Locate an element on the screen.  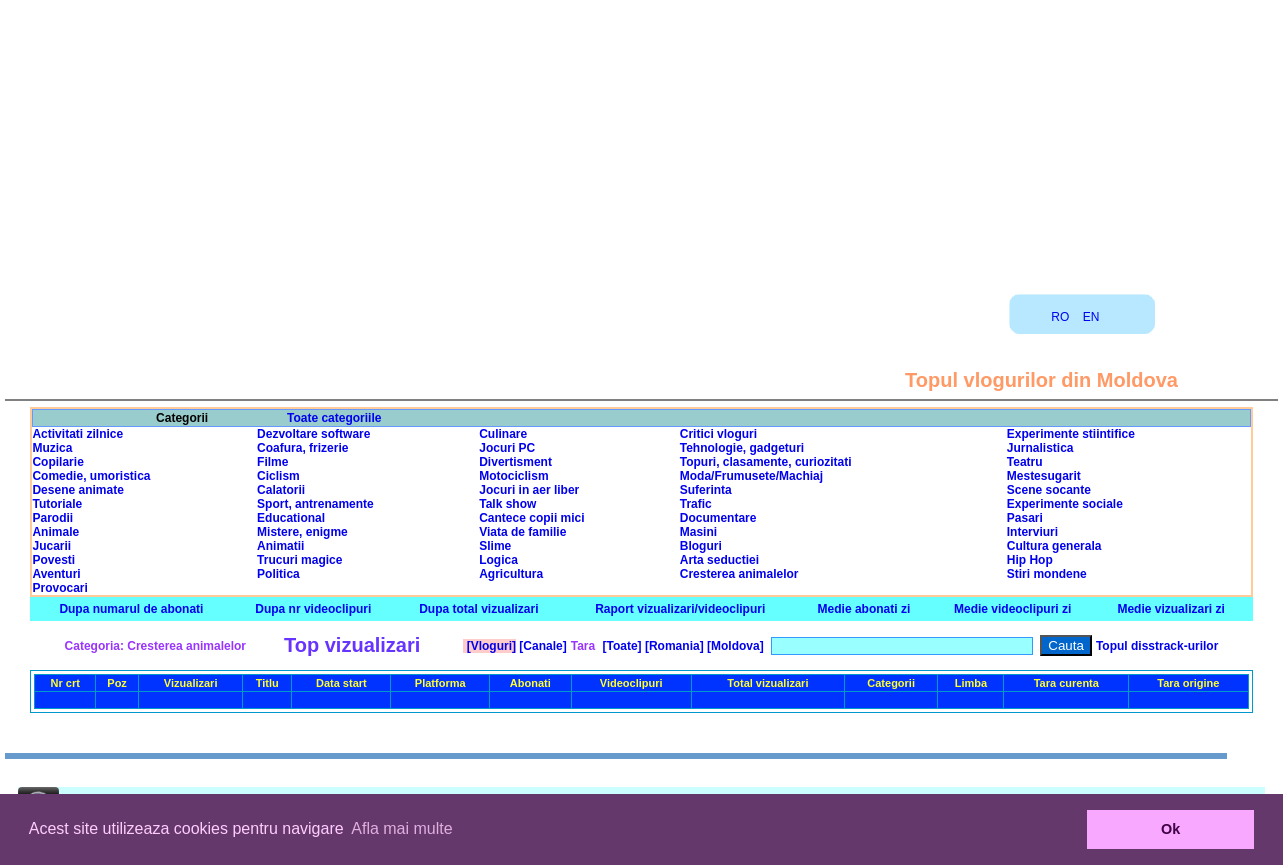
Bloguri is located at coordinates (701, 546).